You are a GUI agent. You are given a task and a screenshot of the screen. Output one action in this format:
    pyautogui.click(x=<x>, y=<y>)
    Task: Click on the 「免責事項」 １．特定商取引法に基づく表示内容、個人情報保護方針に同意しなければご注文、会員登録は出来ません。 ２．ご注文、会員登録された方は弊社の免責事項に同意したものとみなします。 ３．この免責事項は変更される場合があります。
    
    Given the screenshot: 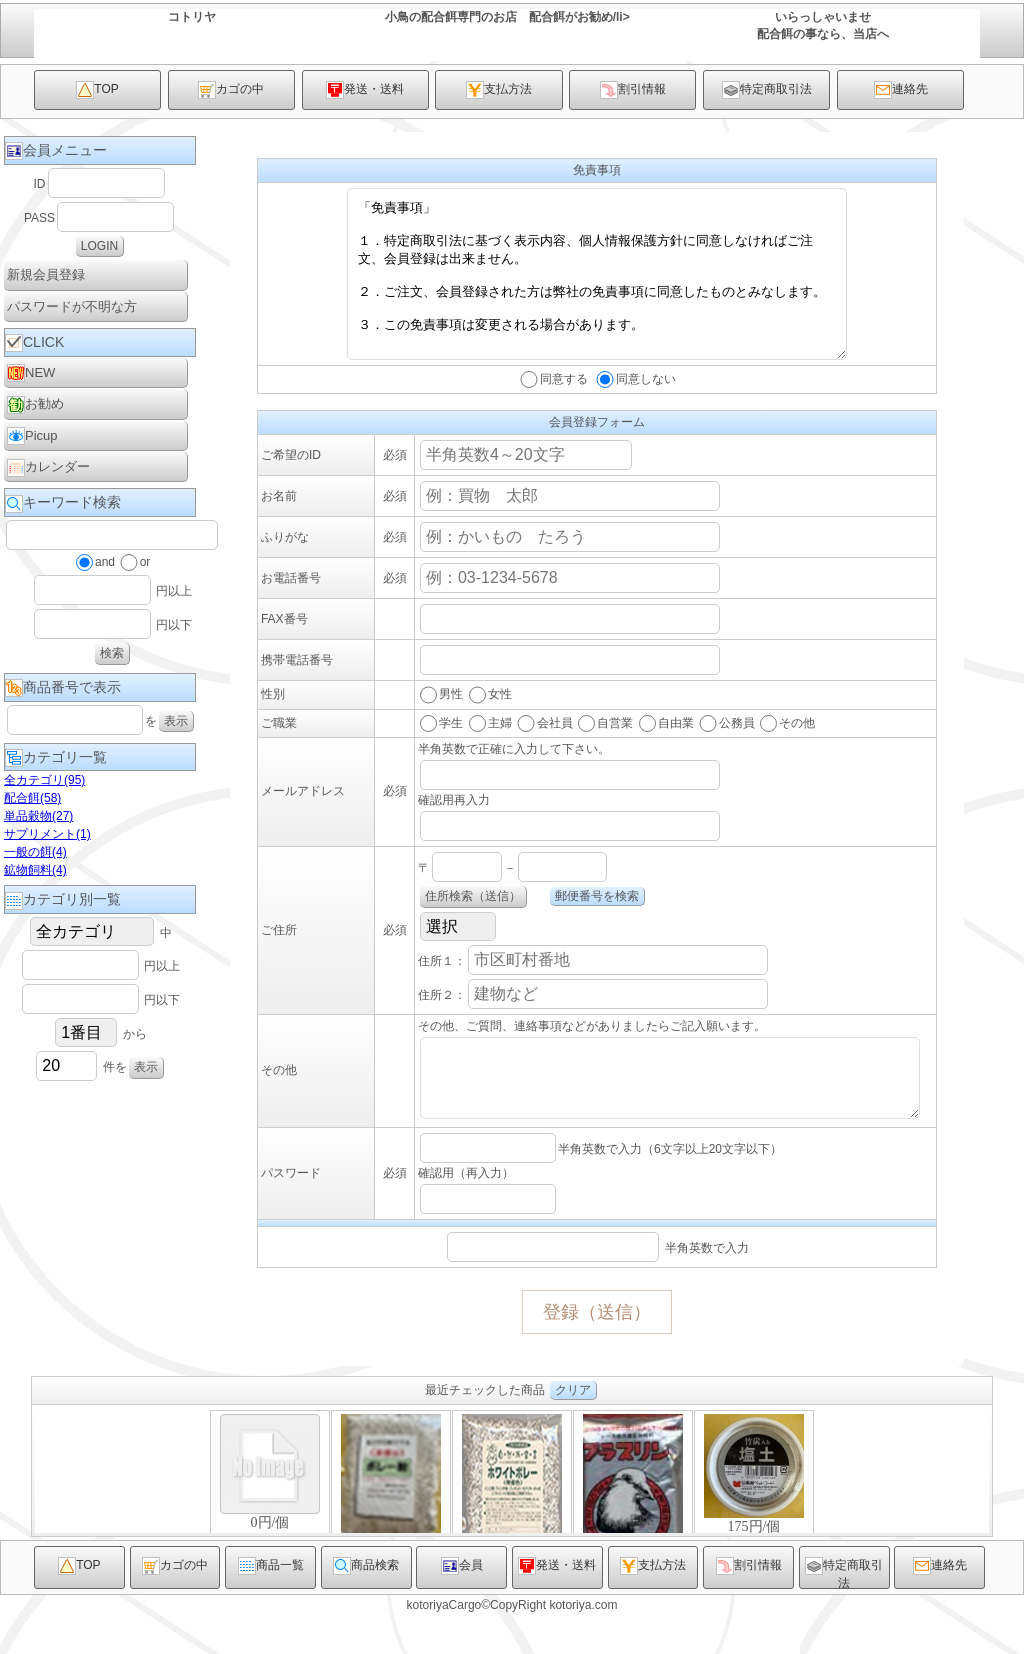 What is the action you would take?
    pyautogui.click(x=597, y=289)
    